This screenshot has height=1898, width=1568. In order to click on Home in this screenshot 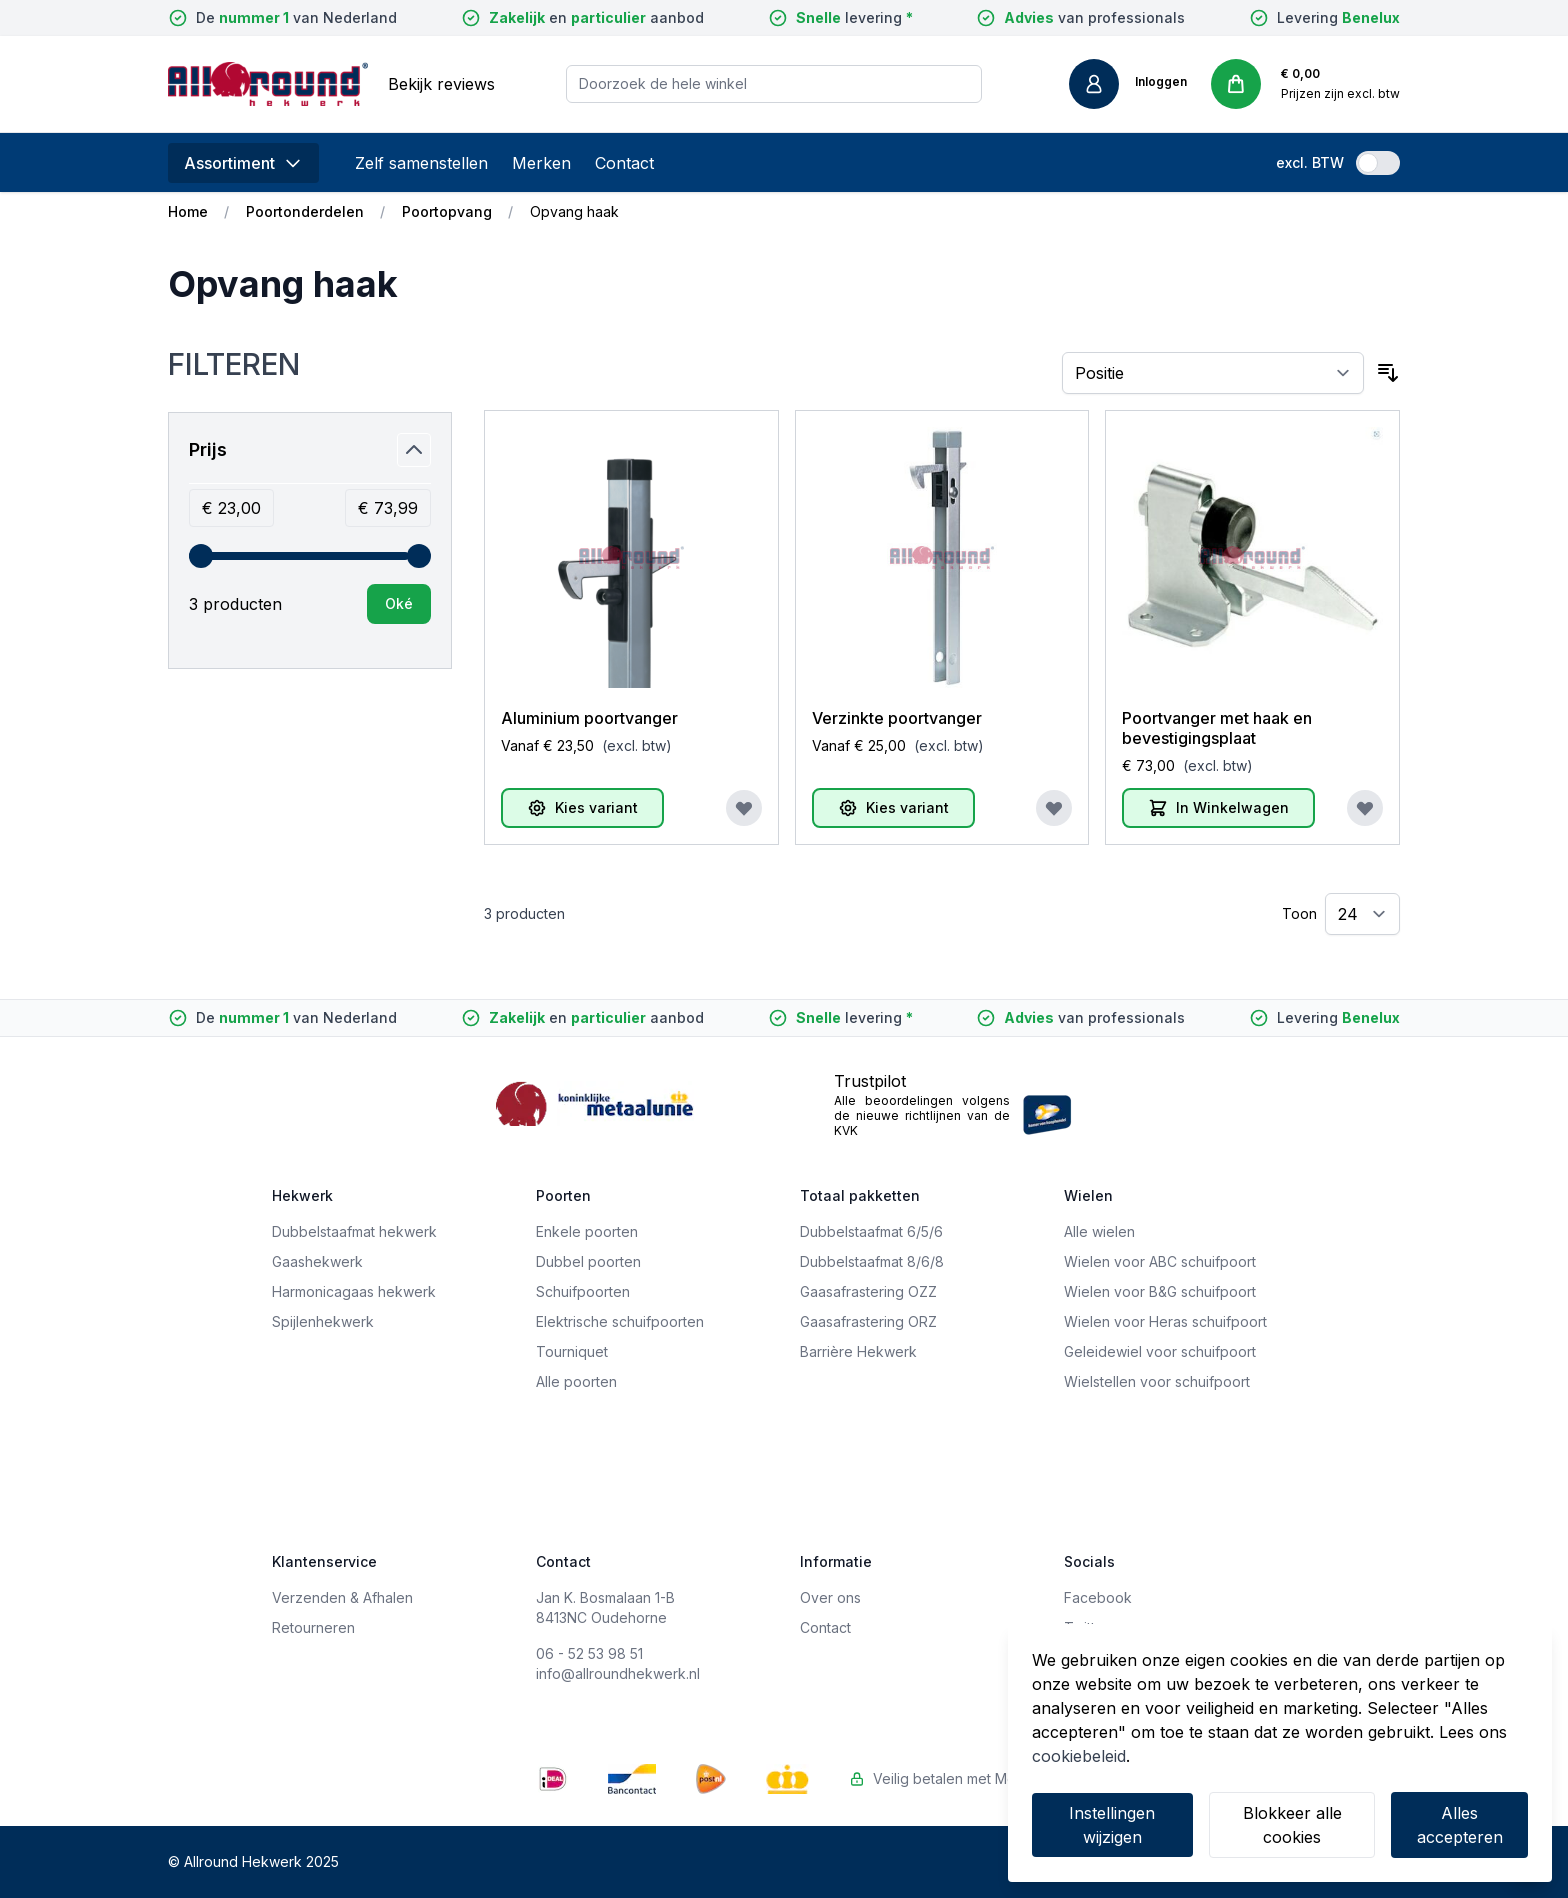, I will do `click(188, 211)`.